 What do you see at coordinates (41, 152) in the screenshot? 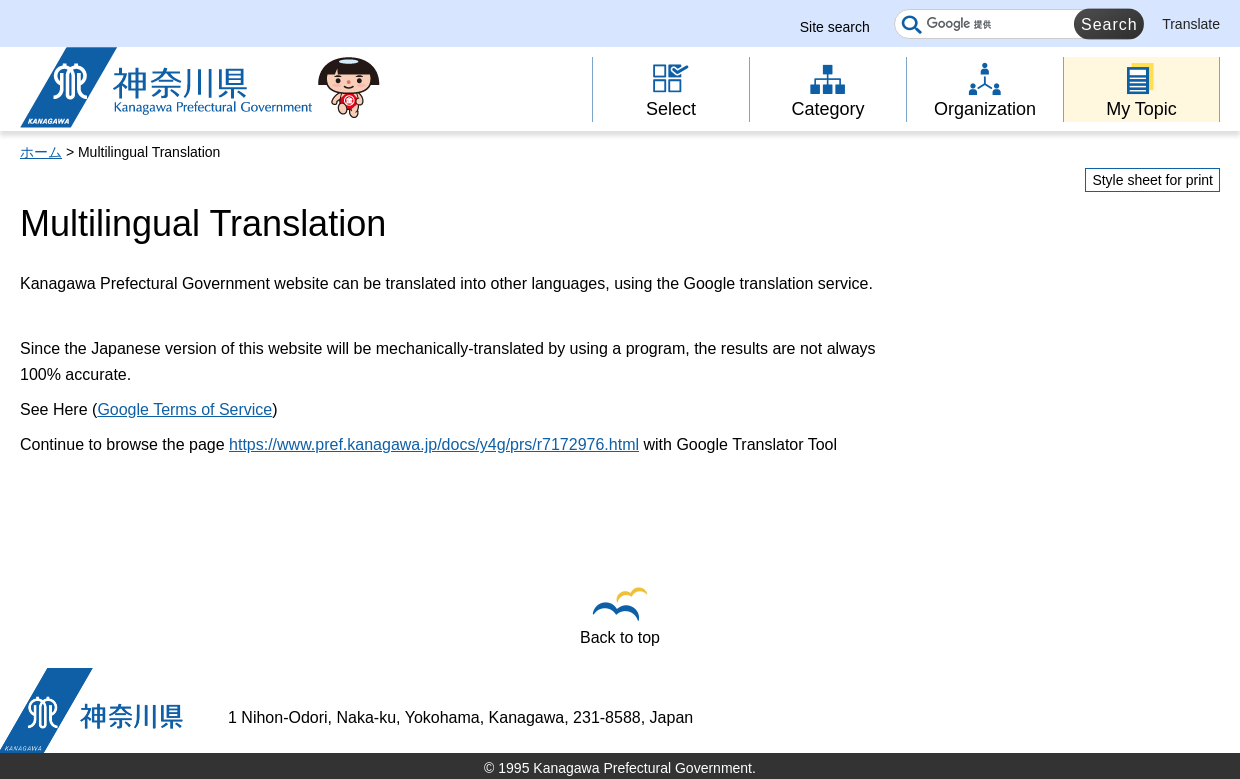
I see `ホーム` at bounding box center [41, 152].